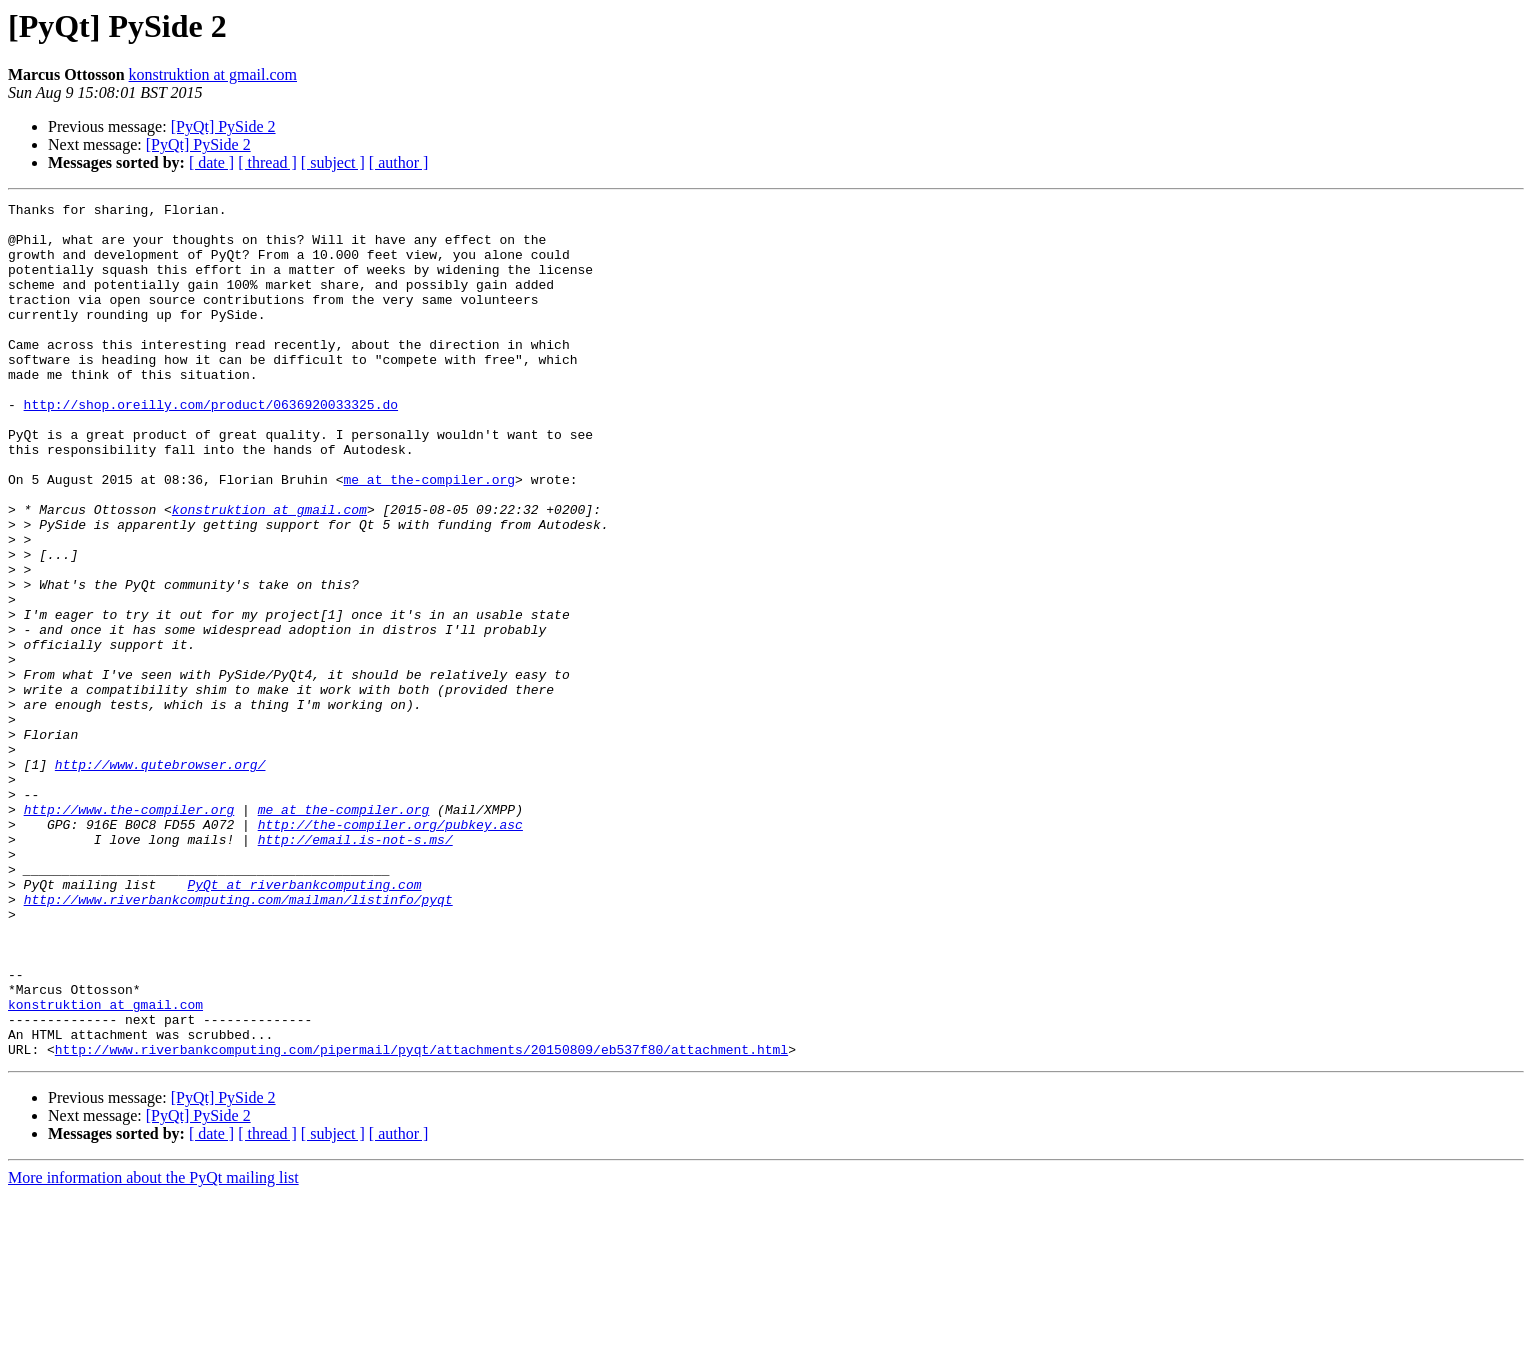 This screenshot has width=1532, height=1366. Describe the element at coordinates (238, 1040) in the screenshot. I see `http://www.riverbankcomputing.com/mailman/listinfo/pyqt` at that location.